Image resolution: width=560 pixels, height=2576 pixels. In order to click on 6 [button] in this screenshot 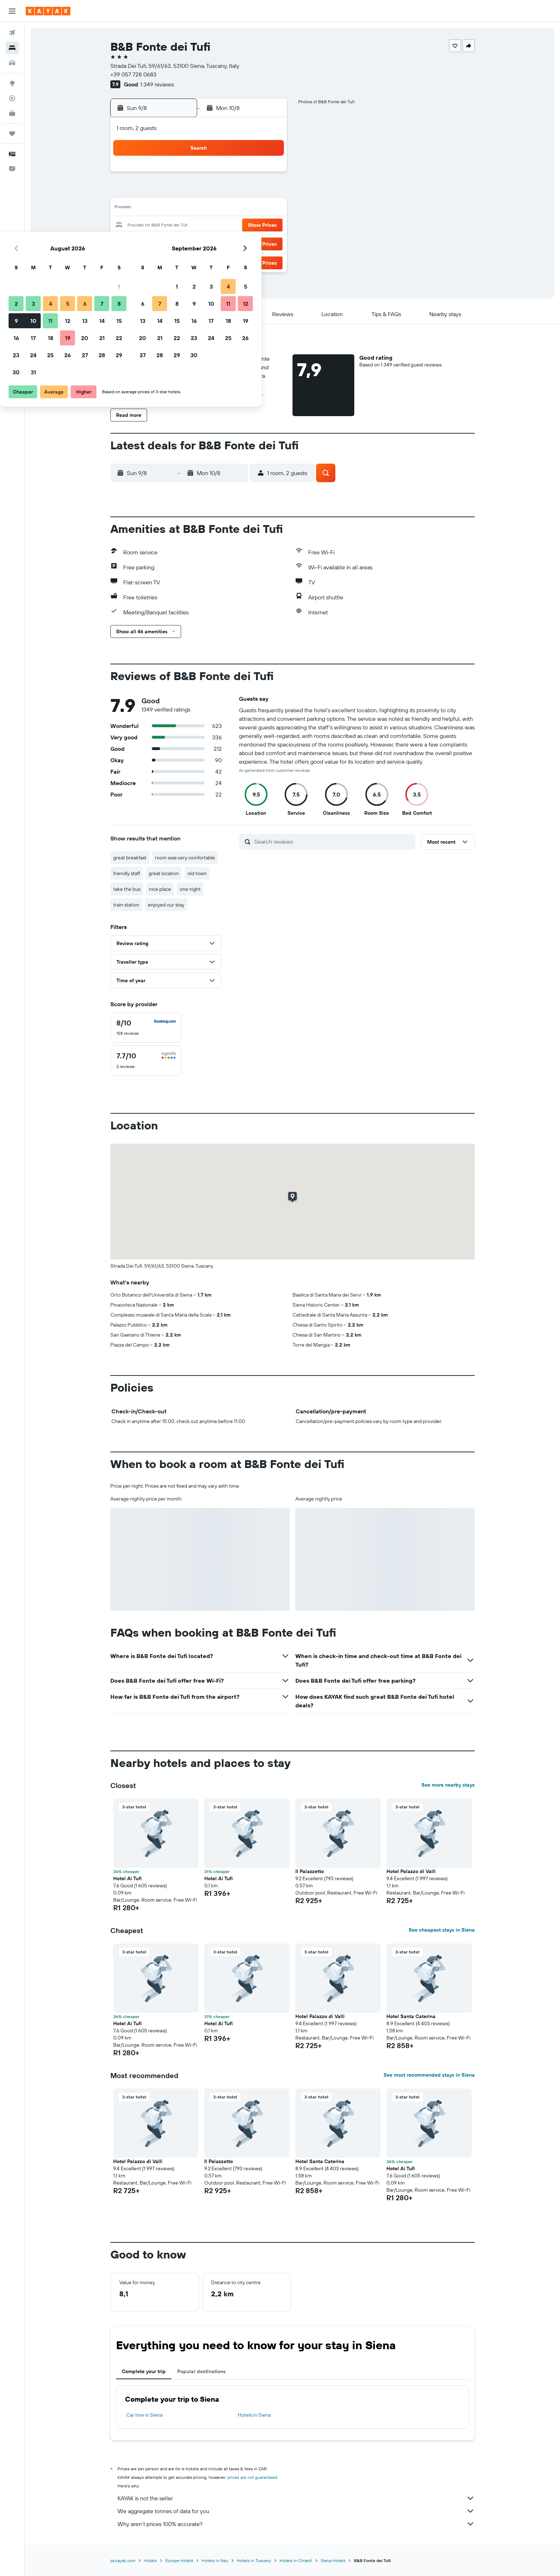, I will do `click(234, 191)`.